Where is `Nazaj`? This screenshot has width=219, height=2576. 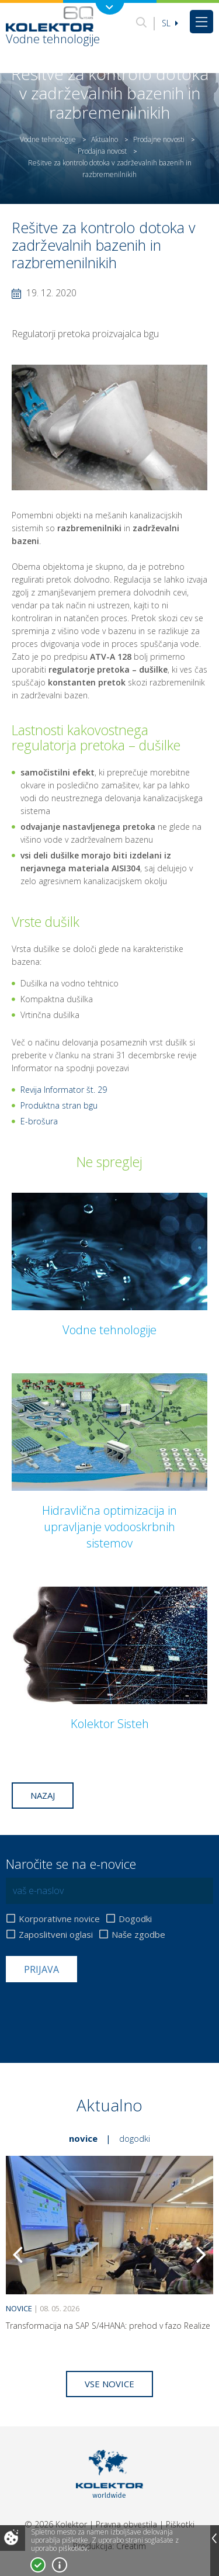 Nazaj is located at coordinates (42, 1795).